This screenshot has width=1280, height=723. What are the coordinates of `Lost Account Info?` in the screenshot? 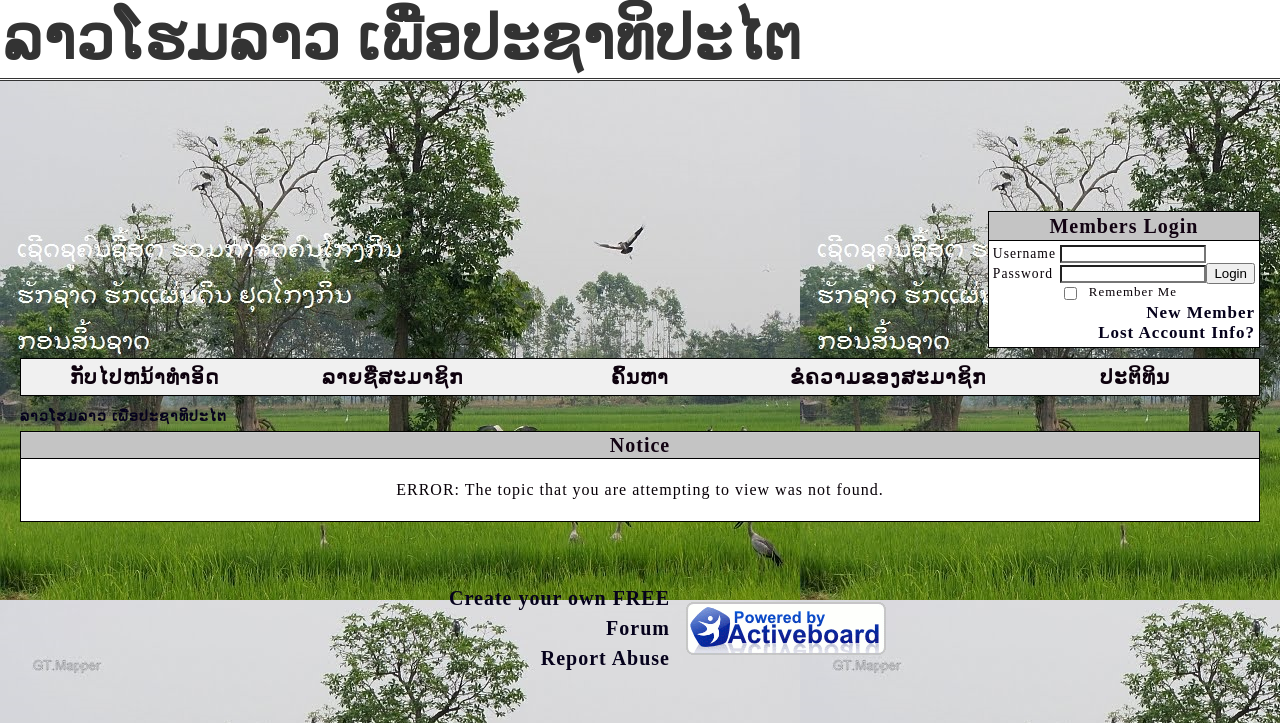 It's located at (1176, 332).